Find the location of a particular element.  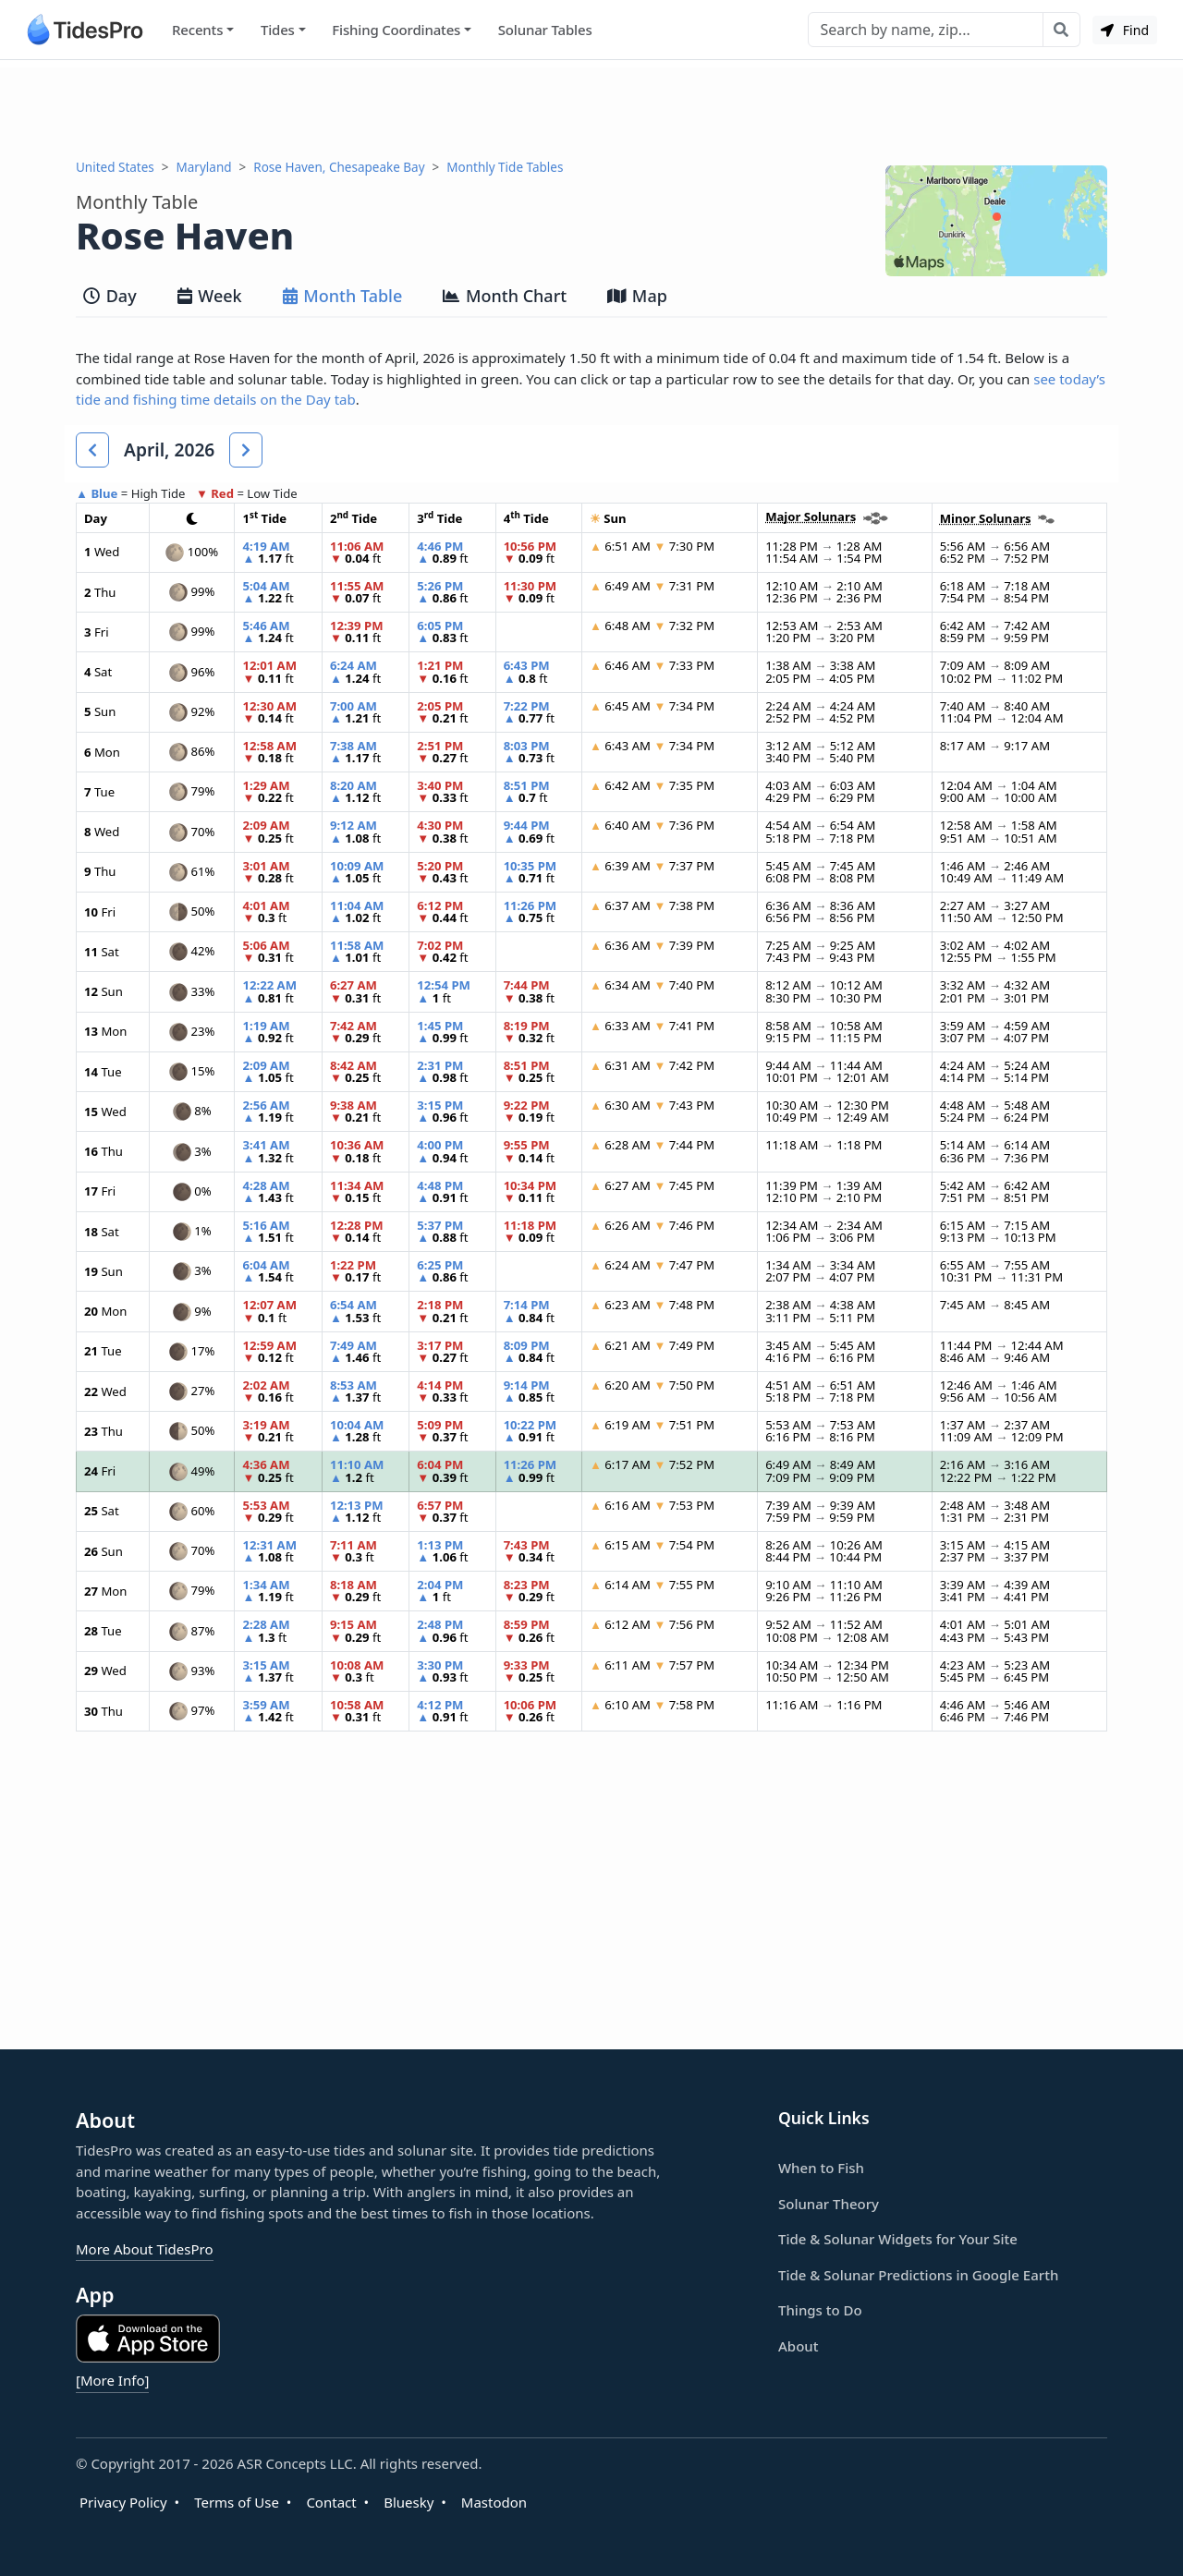

Month Table [tab] is located at coordinates (343, 296).